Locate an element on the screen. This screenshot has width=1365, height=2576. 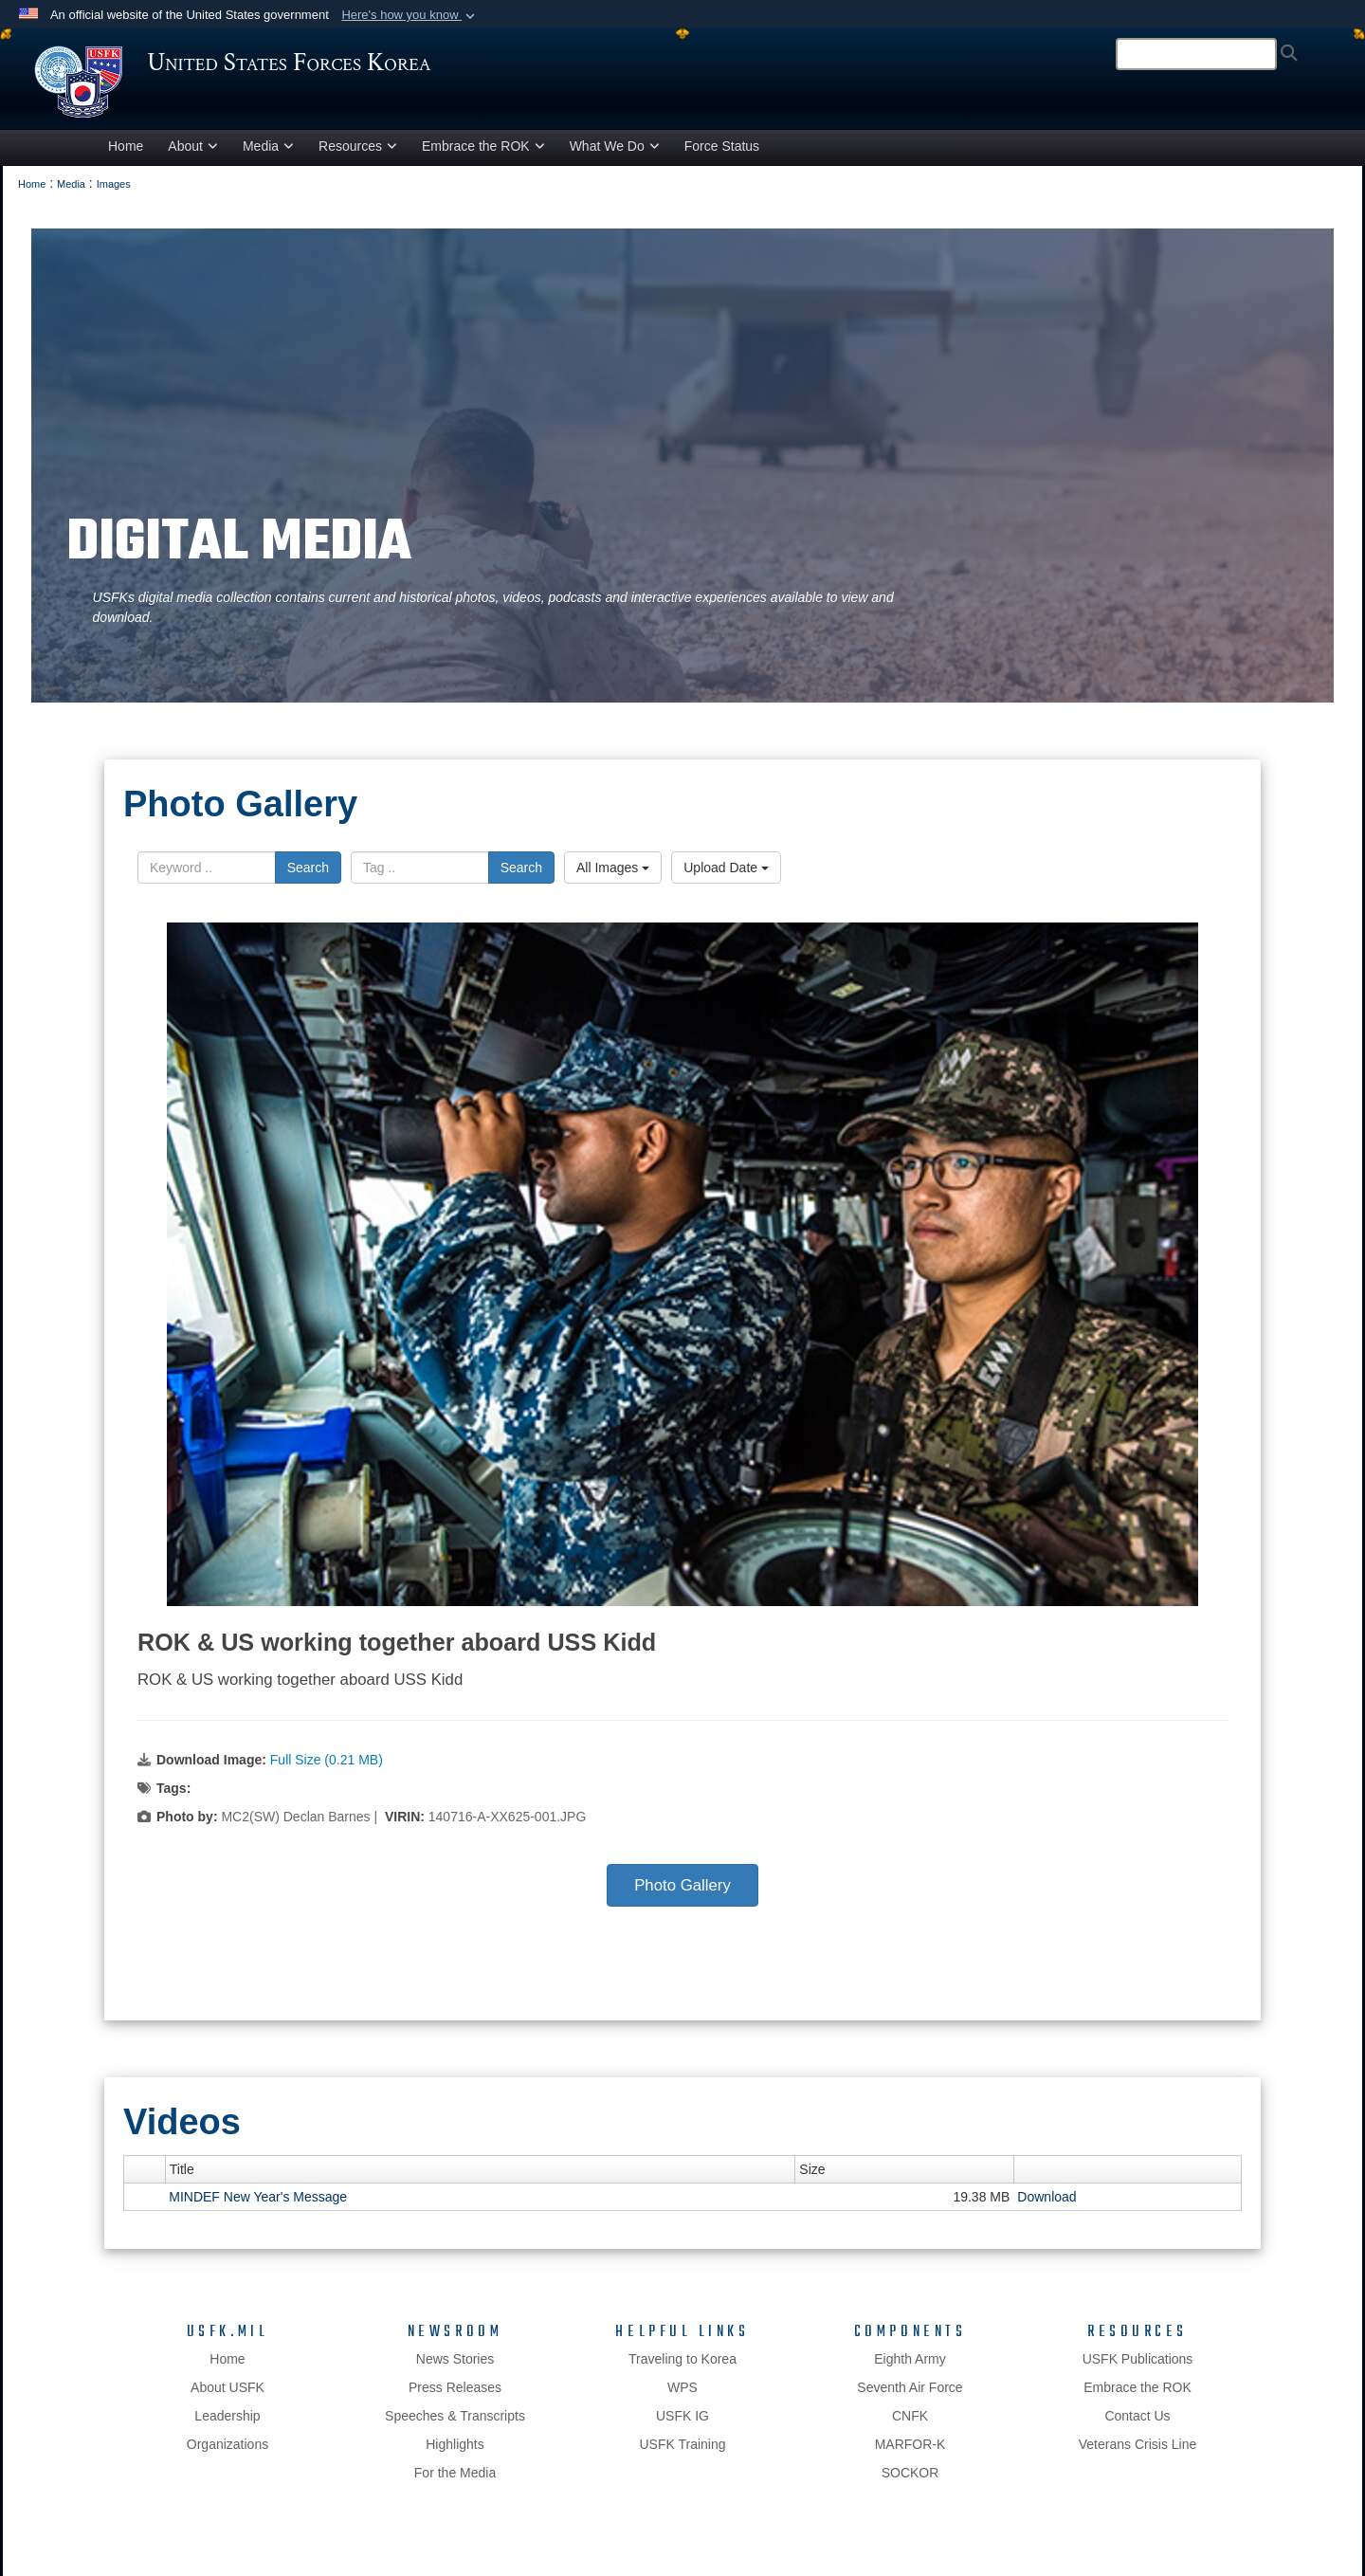
About USFK is located at coordinates (227, 2396).